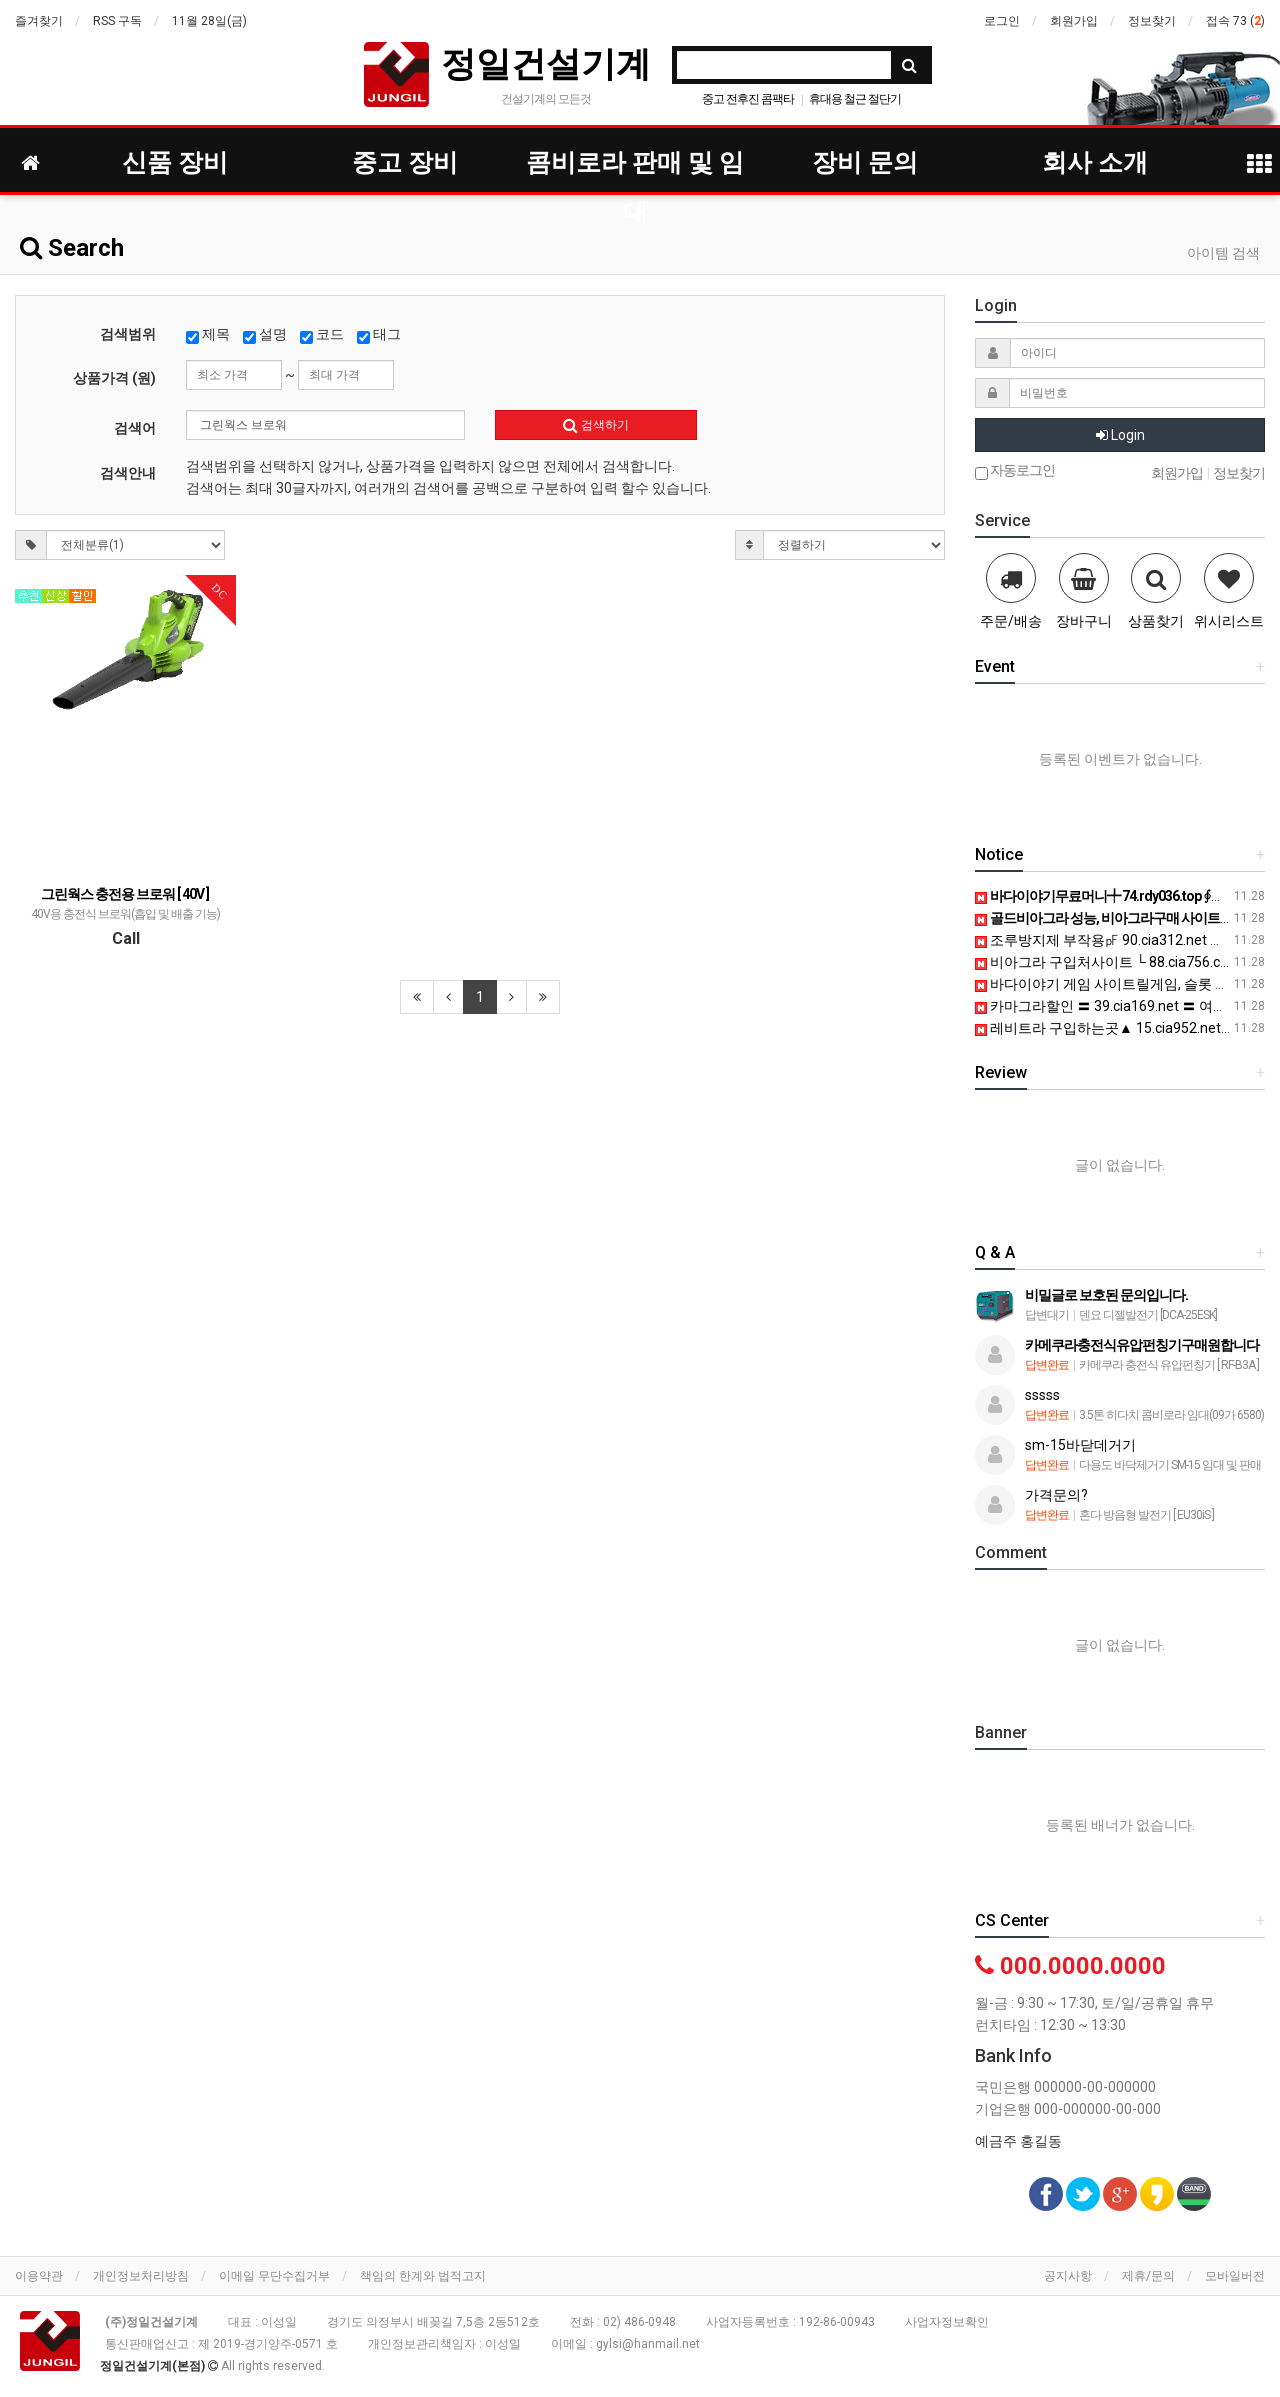  What do you see at coordinates (117, 21) in the screenshot?
I see `RSS 구독` at bounding box center [117, 21].